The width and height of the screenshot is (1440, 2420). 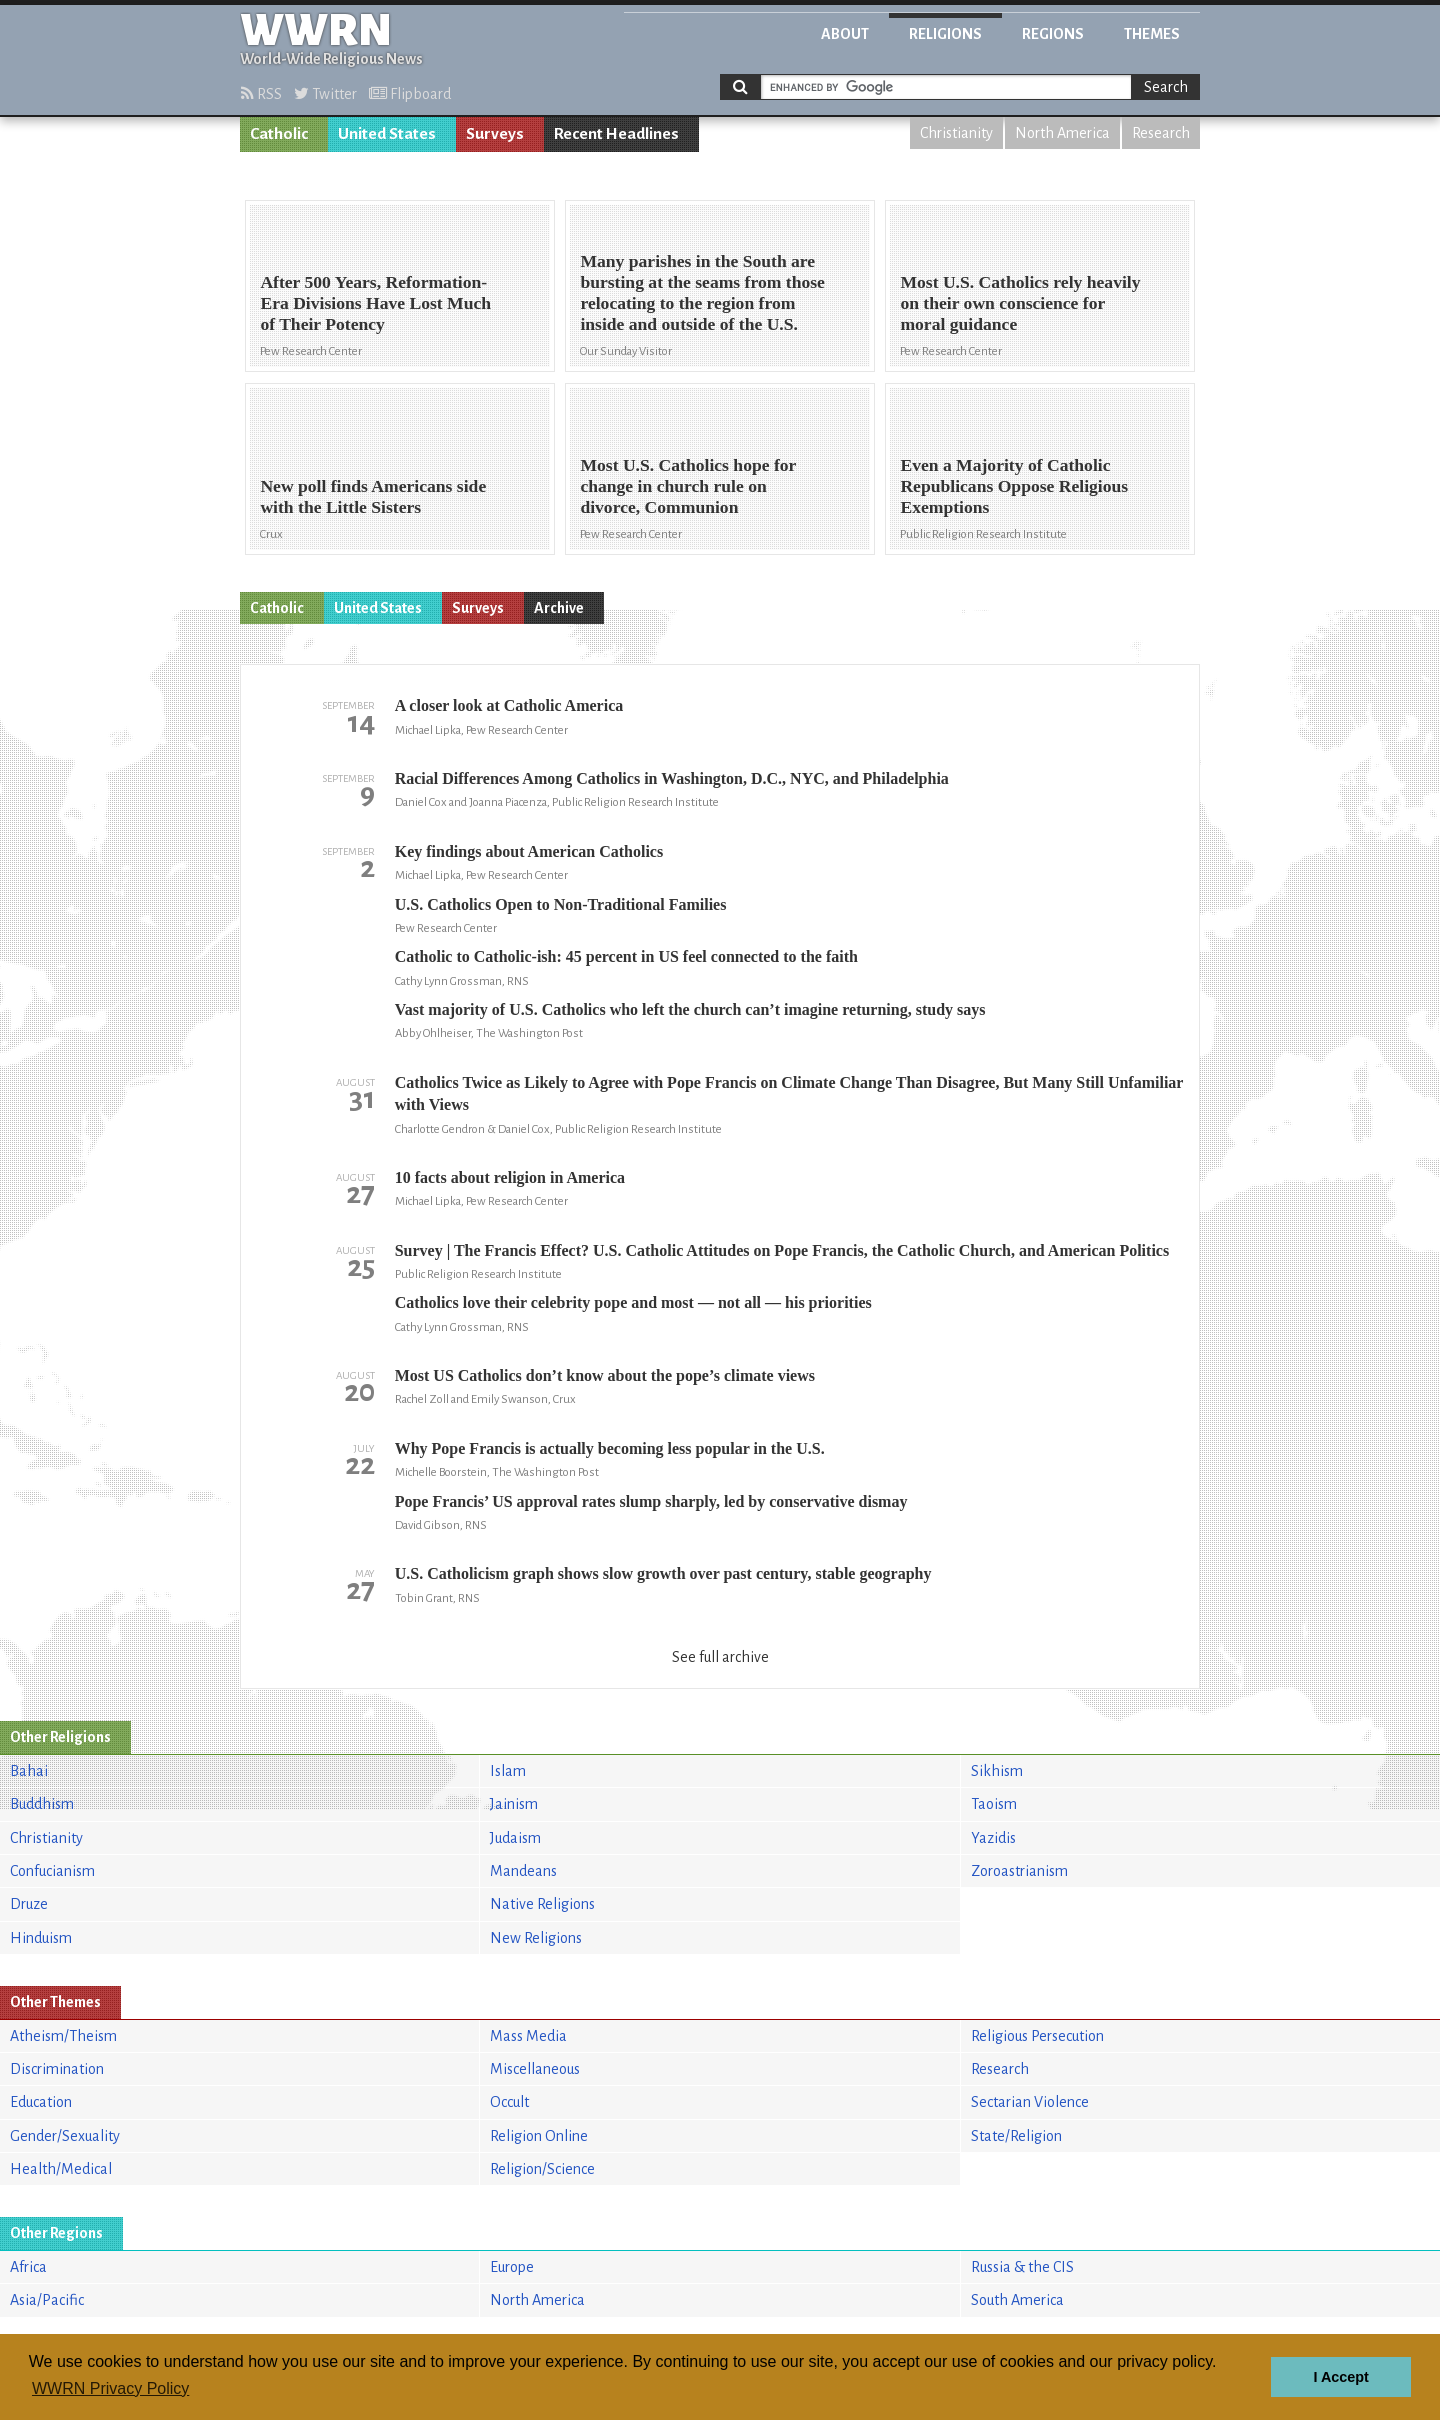 I want to click on Education, so click(x=41, y=2102).